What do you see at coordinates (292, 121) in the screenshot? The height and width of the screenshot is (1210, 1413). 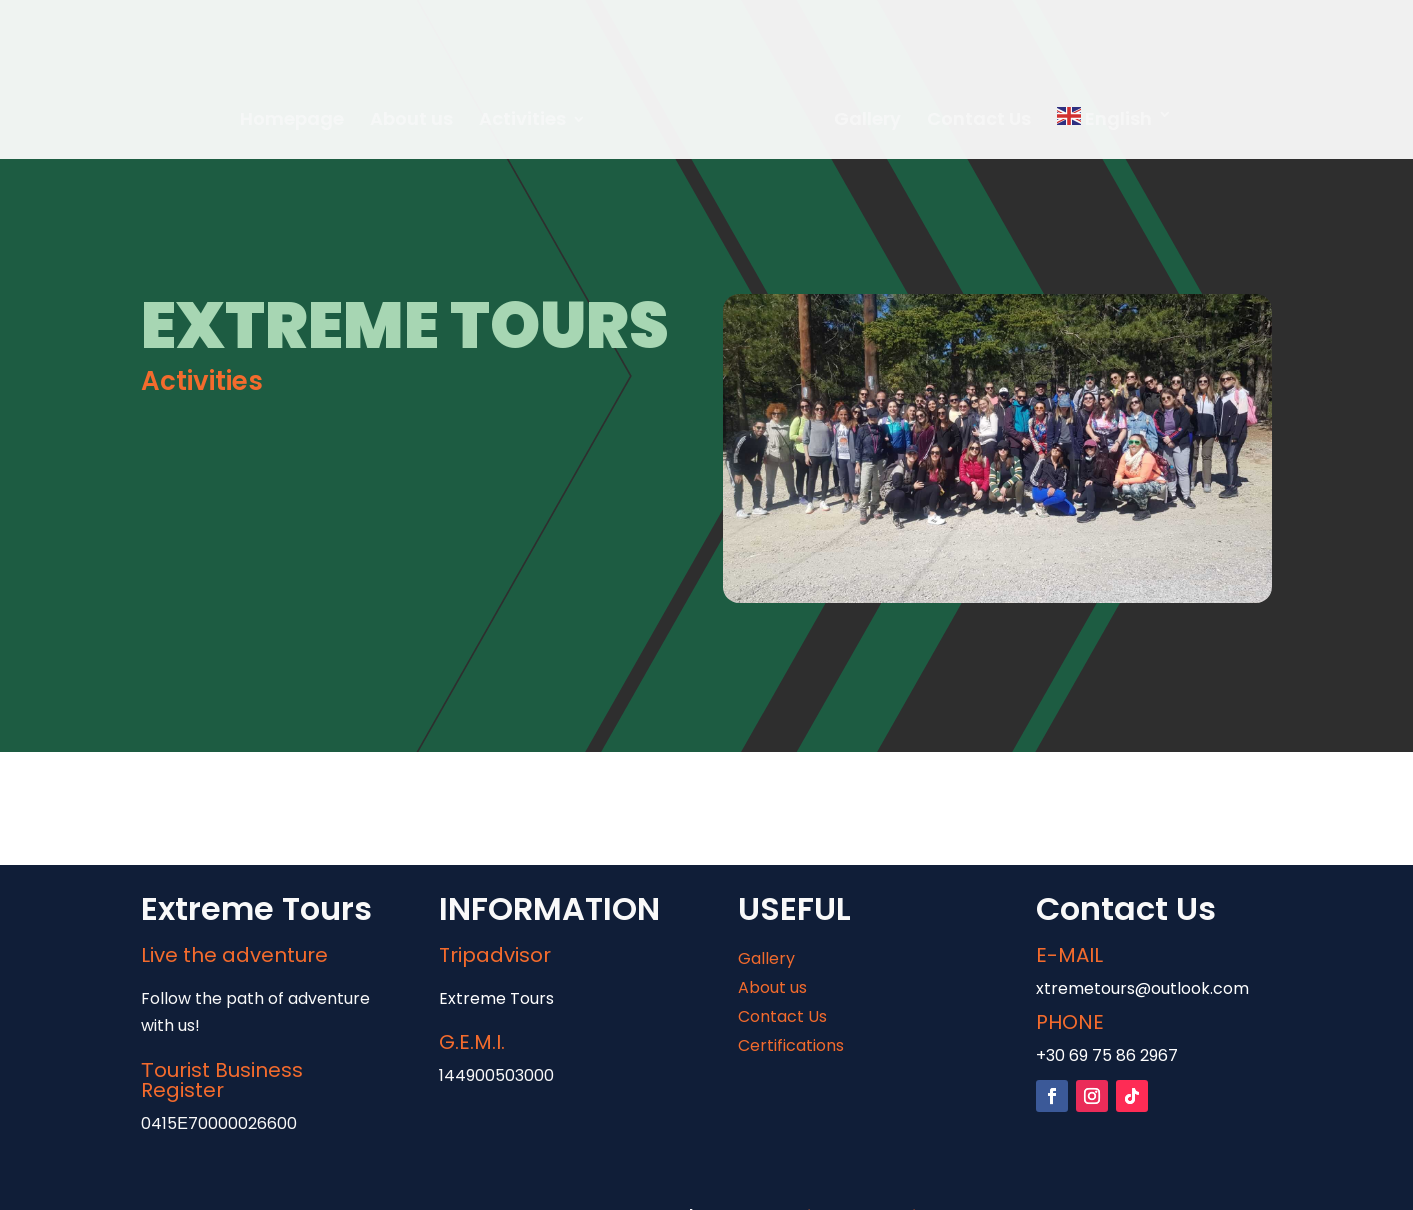 I see `Homepage` at bounding box center [292, 121].